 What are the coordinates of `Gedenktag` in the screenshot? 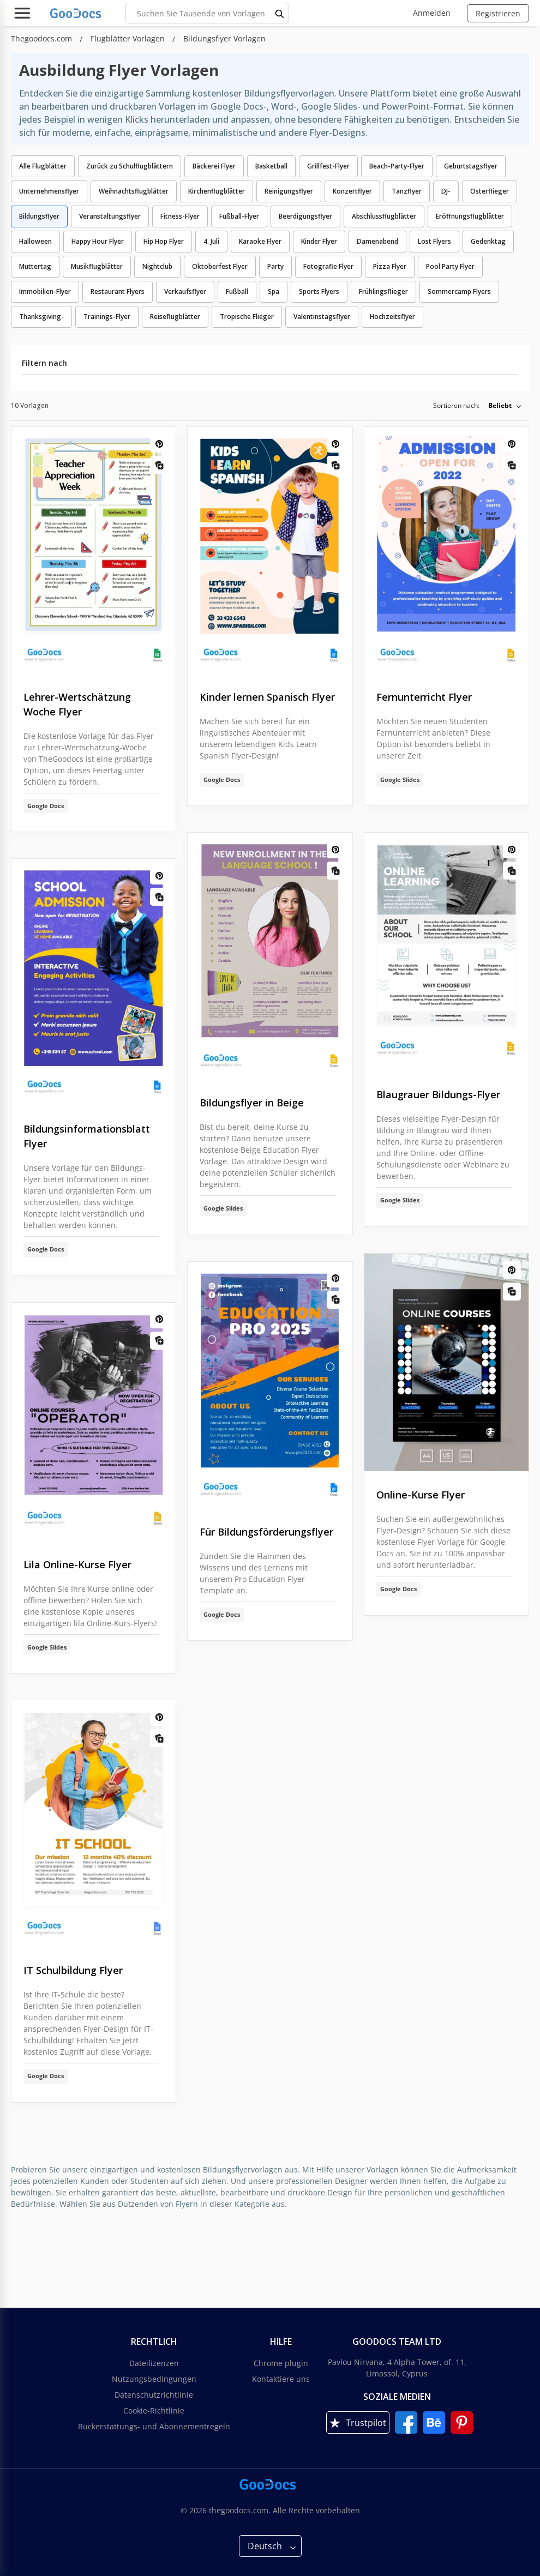 It's located at (488, 241).